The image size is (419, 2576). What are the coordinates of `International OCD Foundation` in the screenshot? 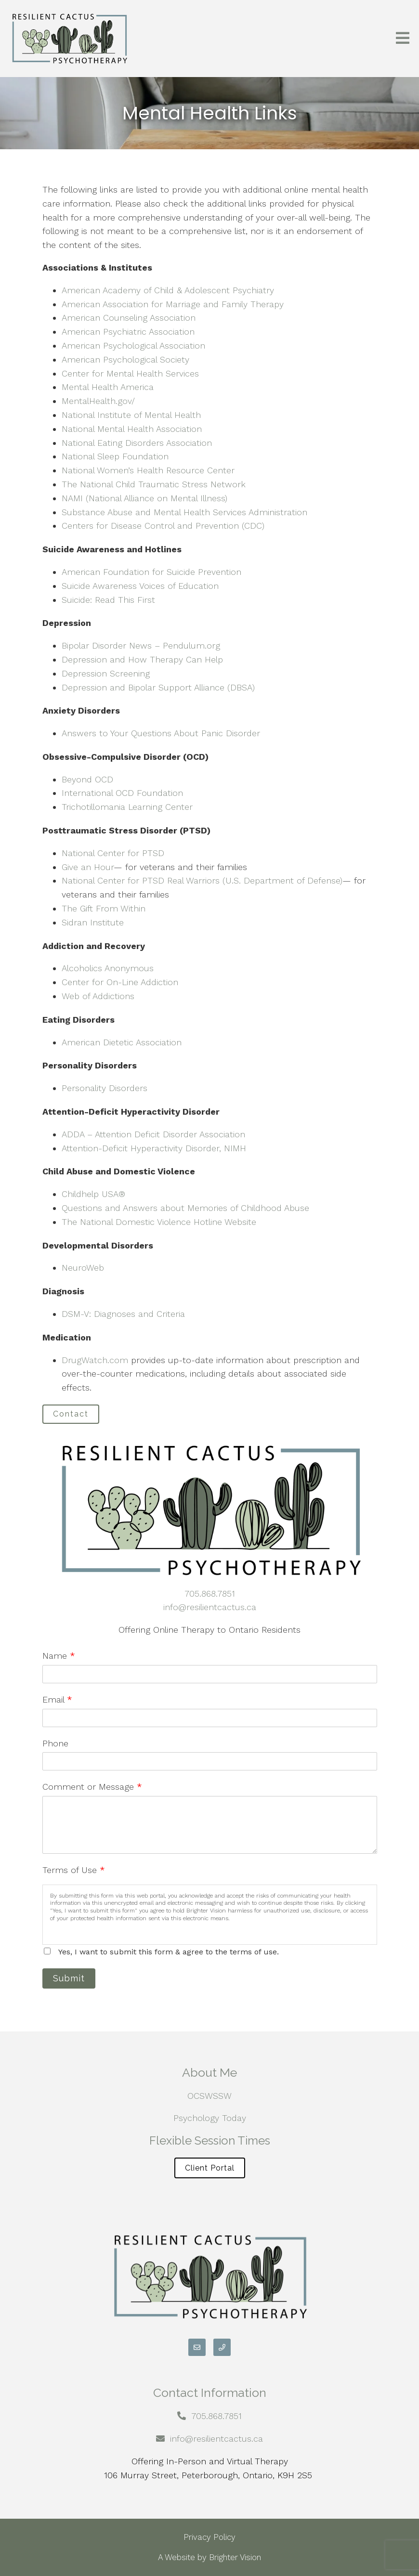 It's located at (122, 793).